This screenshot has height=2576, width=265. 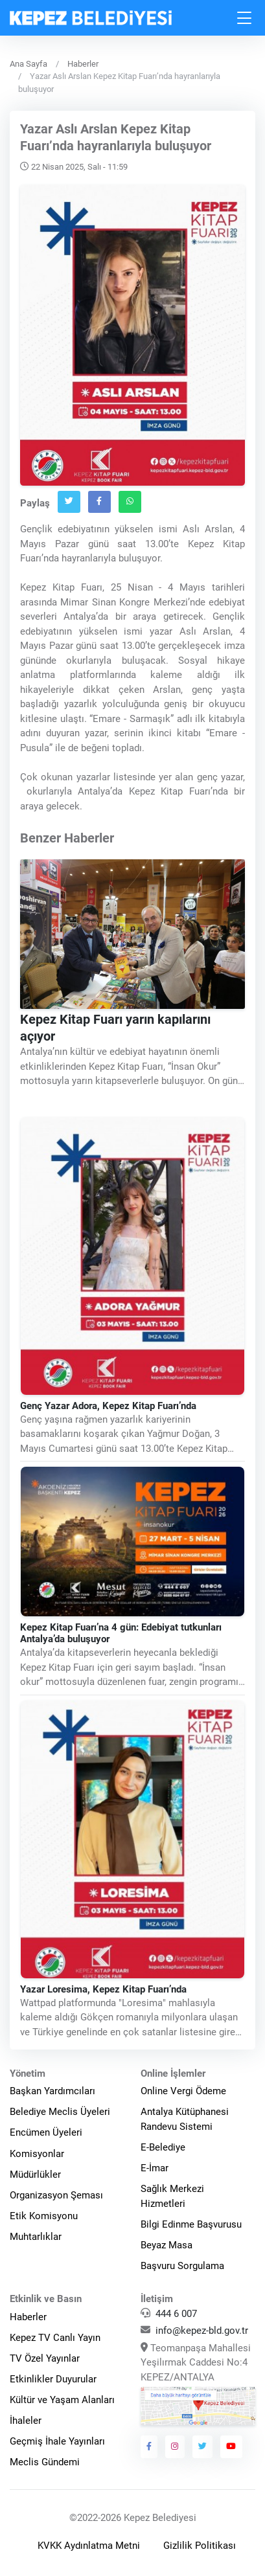 What do you see at coordinates (36, 2237) in the screenshot?
I see `Muhtarlıklar` at bounding box center [36, 2237].